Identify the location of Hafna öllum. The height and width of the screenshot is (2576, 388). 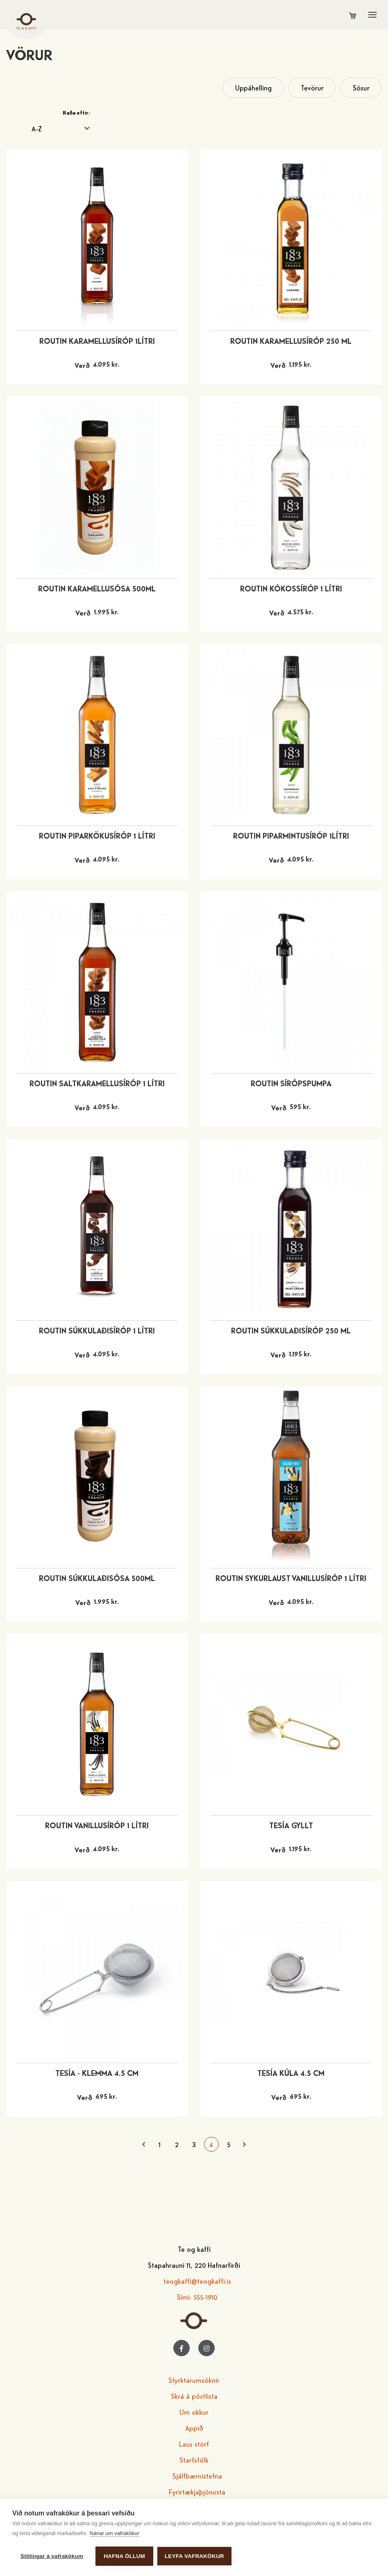
(124, 2556).